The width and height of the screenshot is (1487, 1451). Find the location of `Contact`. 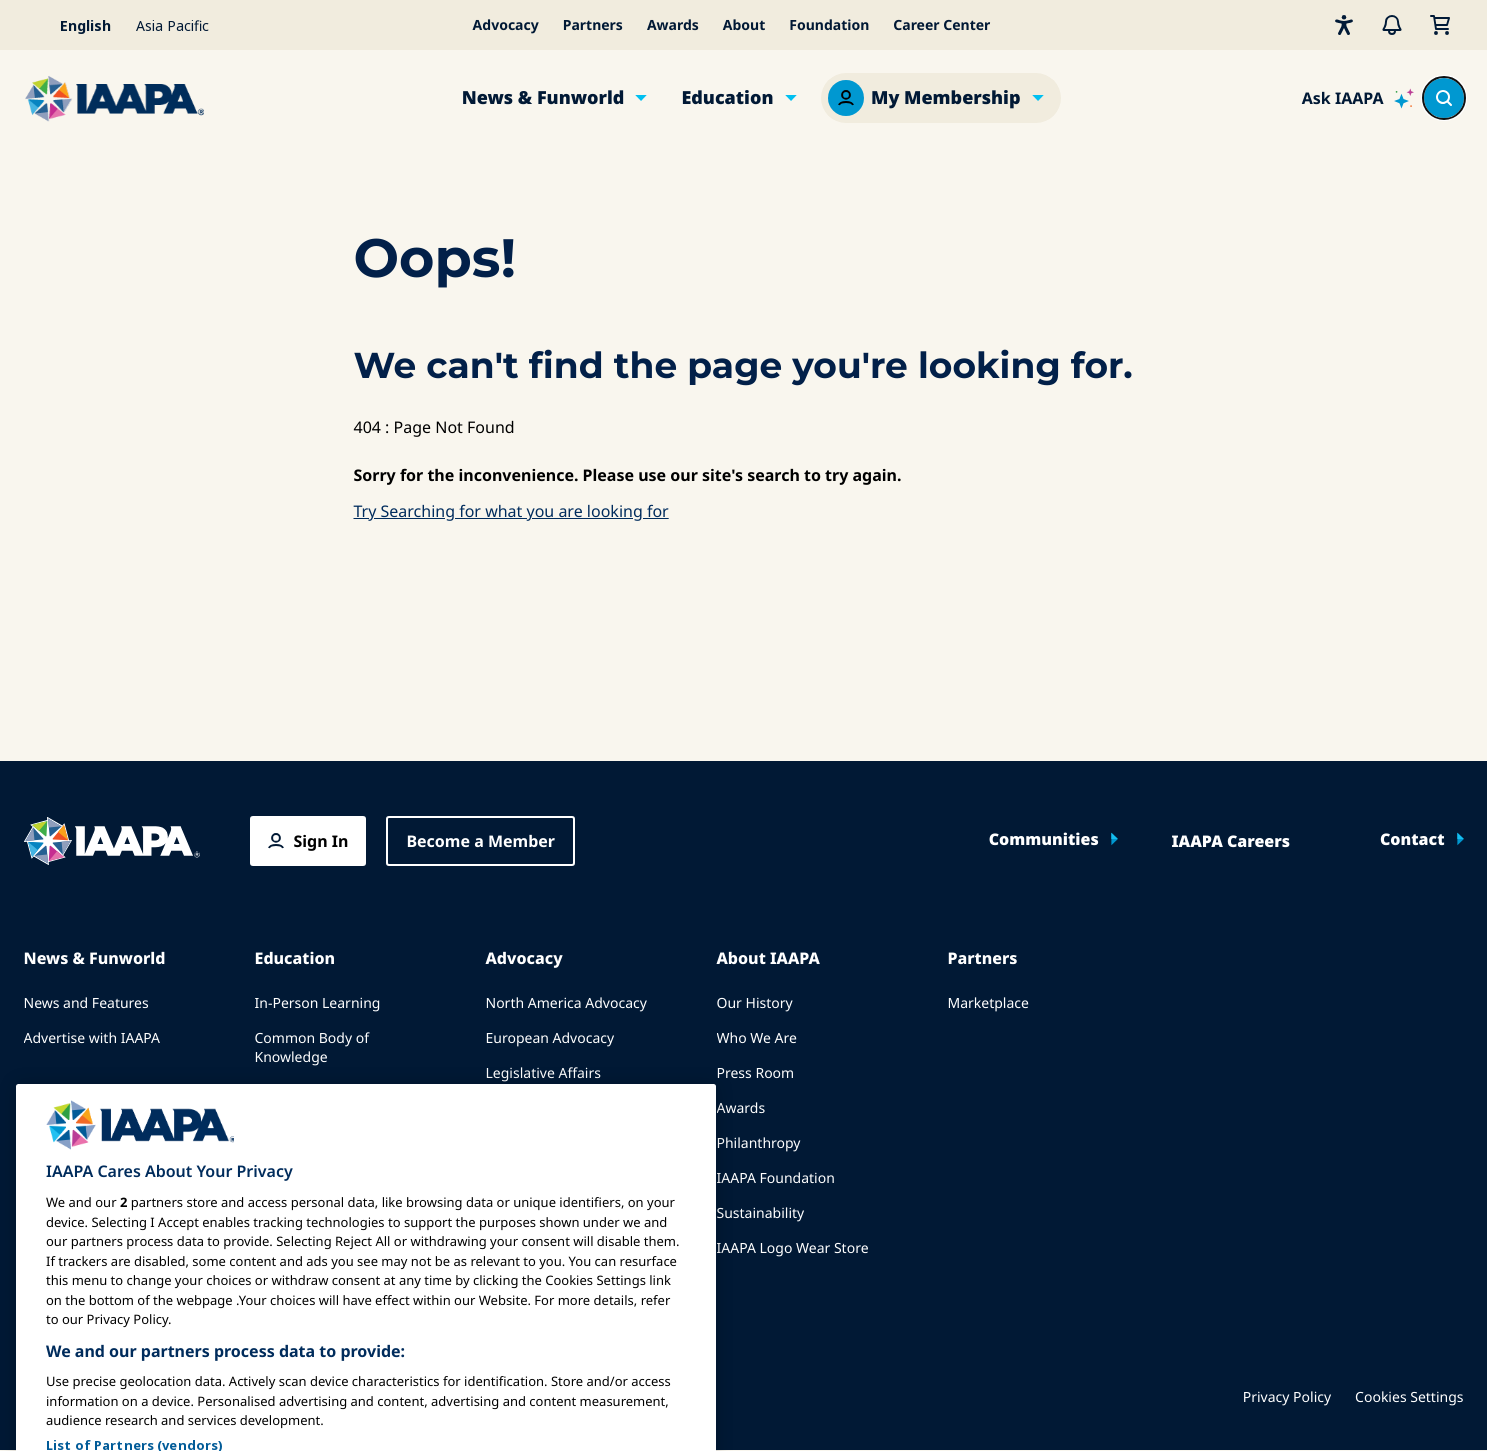

Contact is located at coordinates (1412, 839).